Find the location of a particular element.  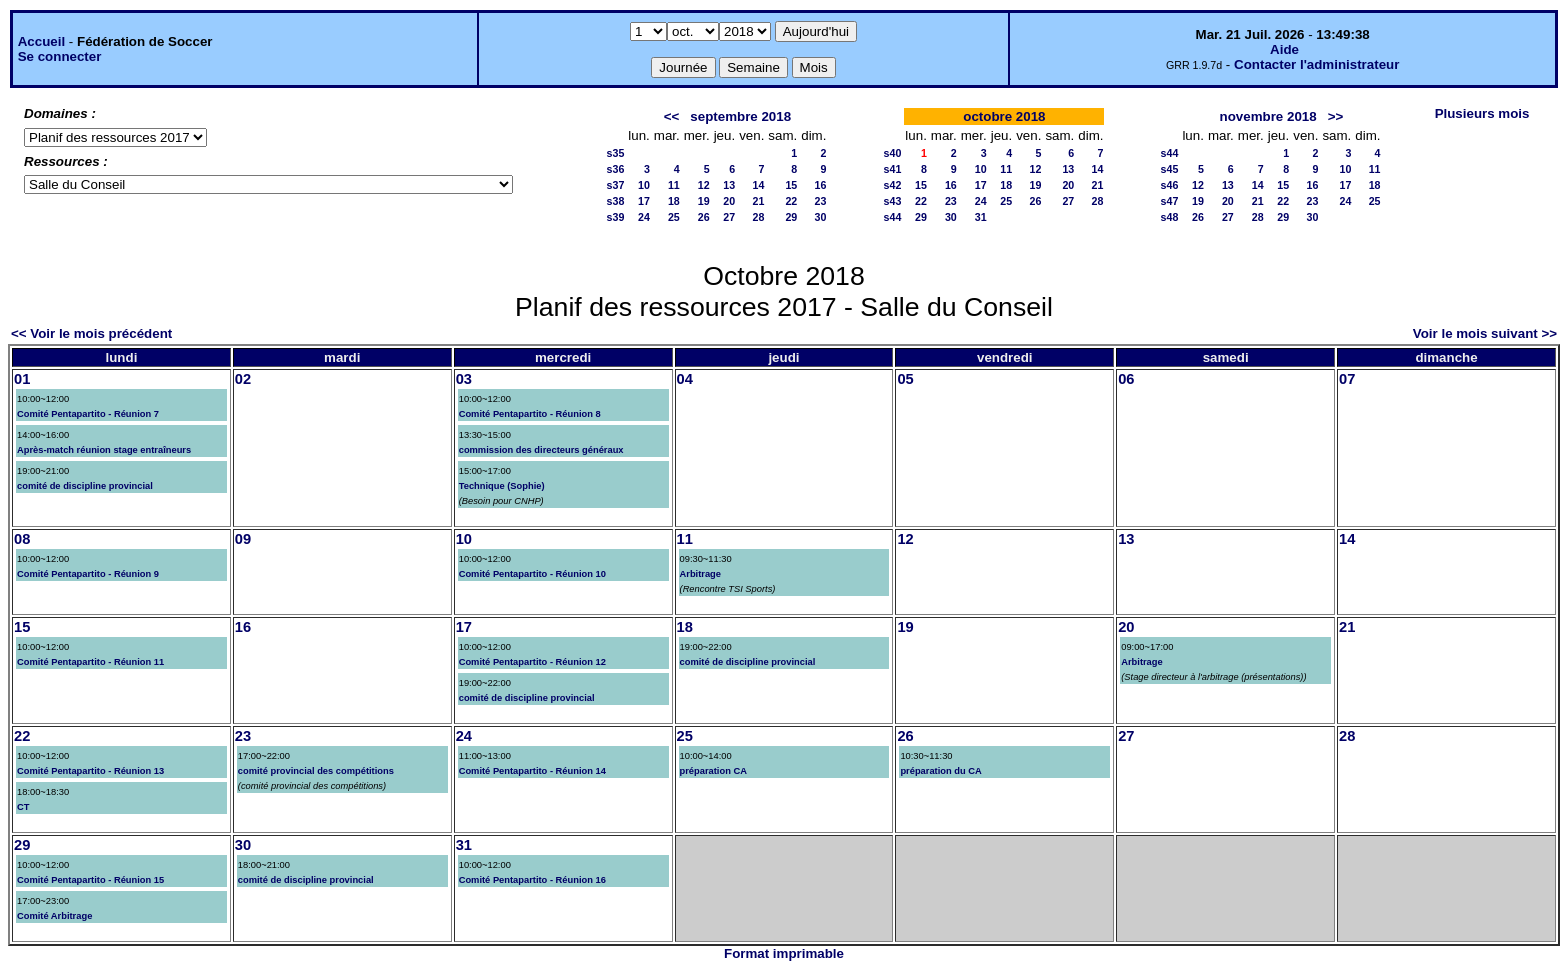

octobre 2018 is located at coordinates (1004, 116).